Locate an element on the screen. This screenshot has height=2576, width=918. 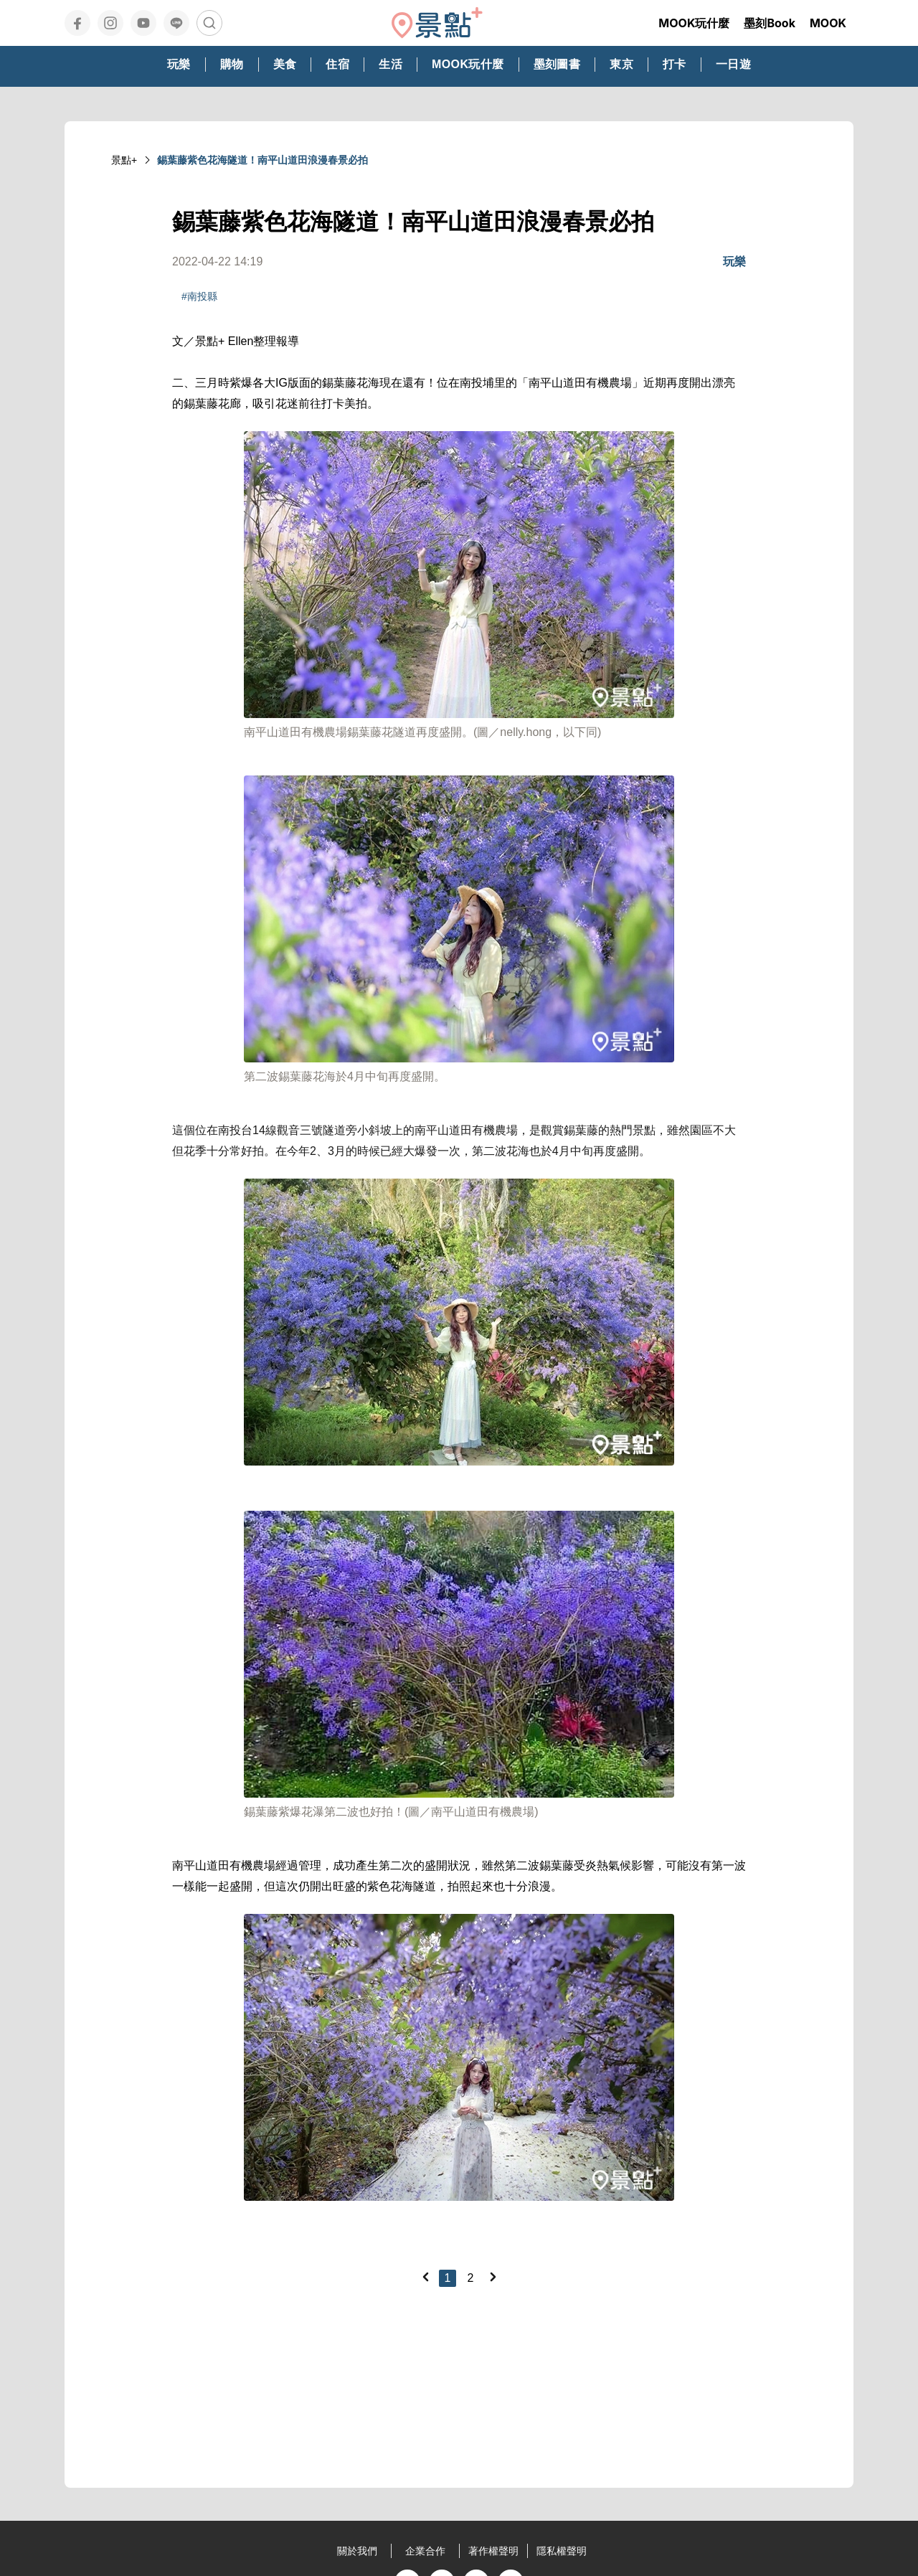
#南投縣 is located at coordinates (199, 296).